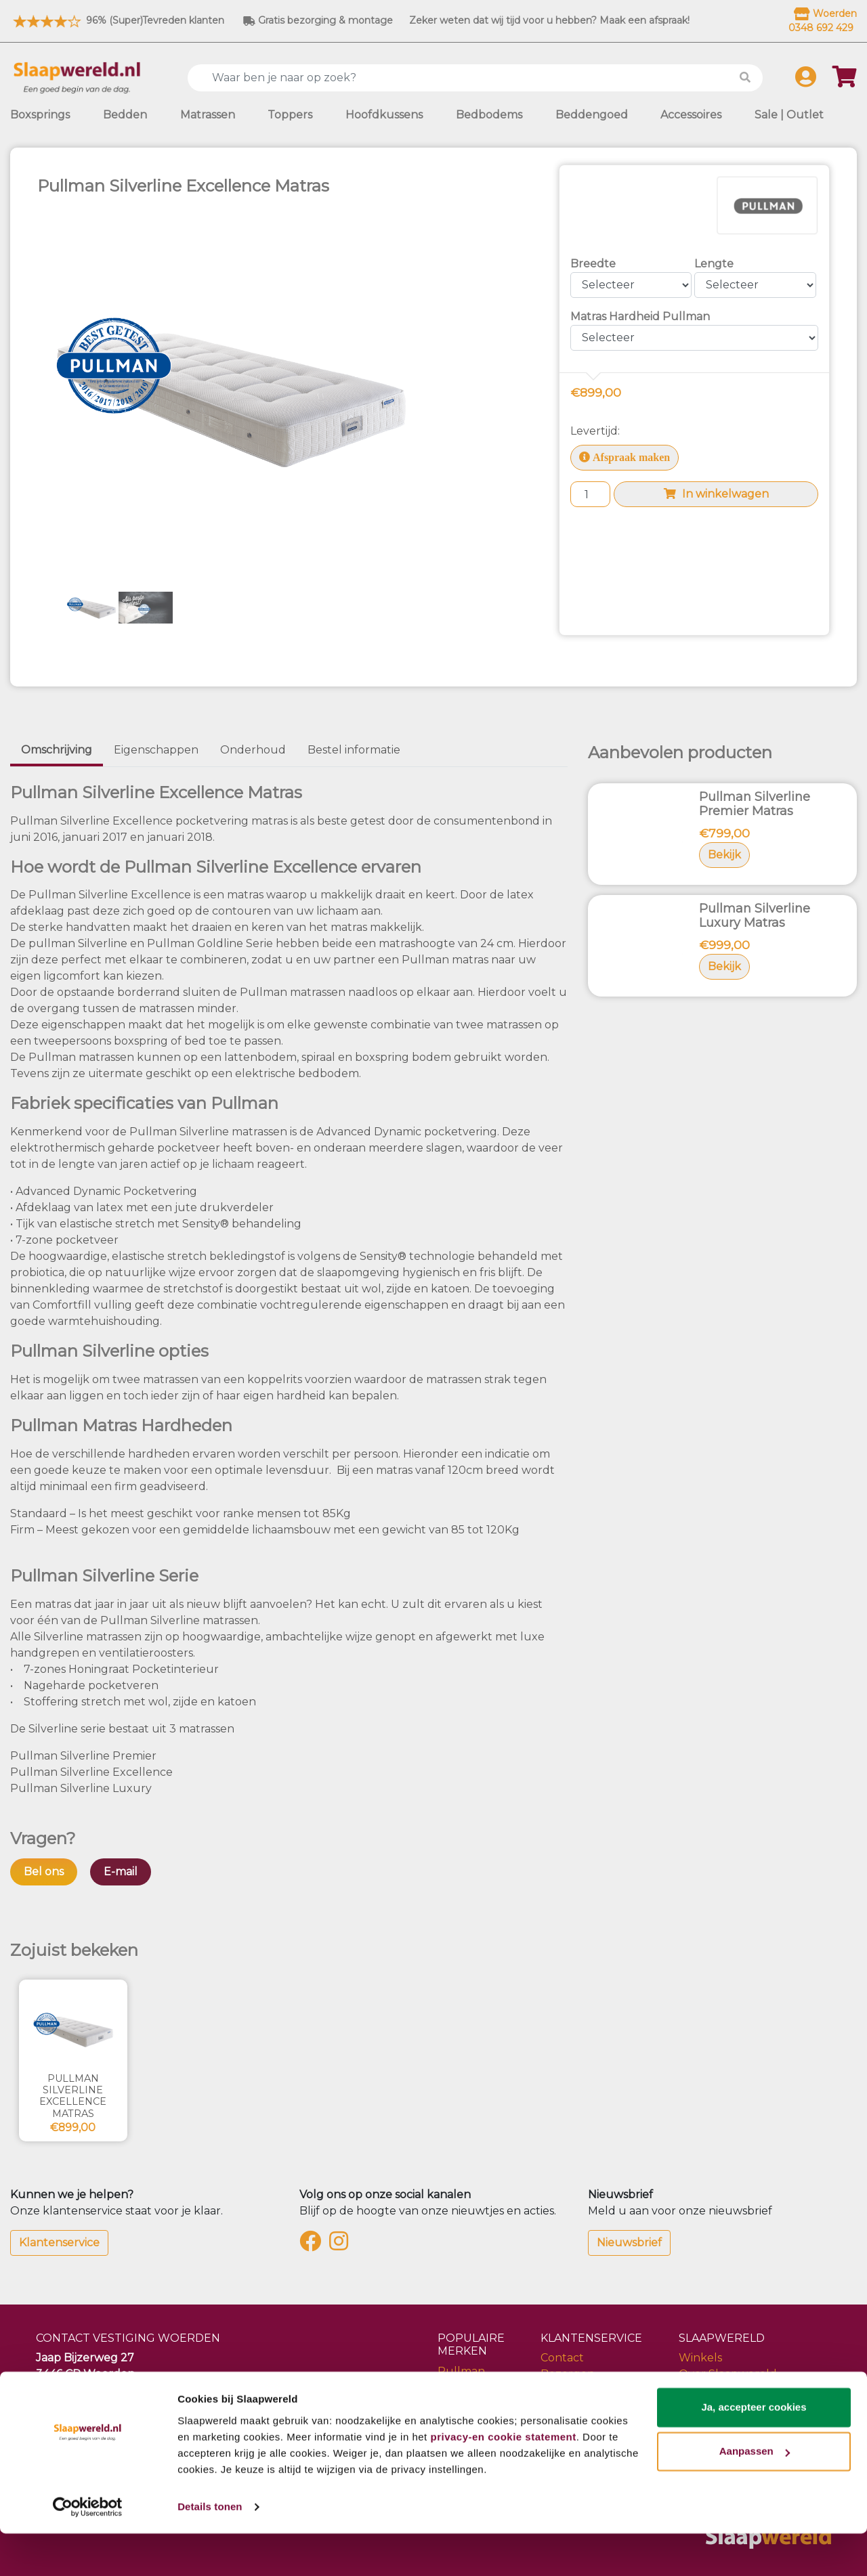 Image resolution: width=867 pixels, height=2576 pixels. I want to click on Omschrijving [tab], so click(56, 749).